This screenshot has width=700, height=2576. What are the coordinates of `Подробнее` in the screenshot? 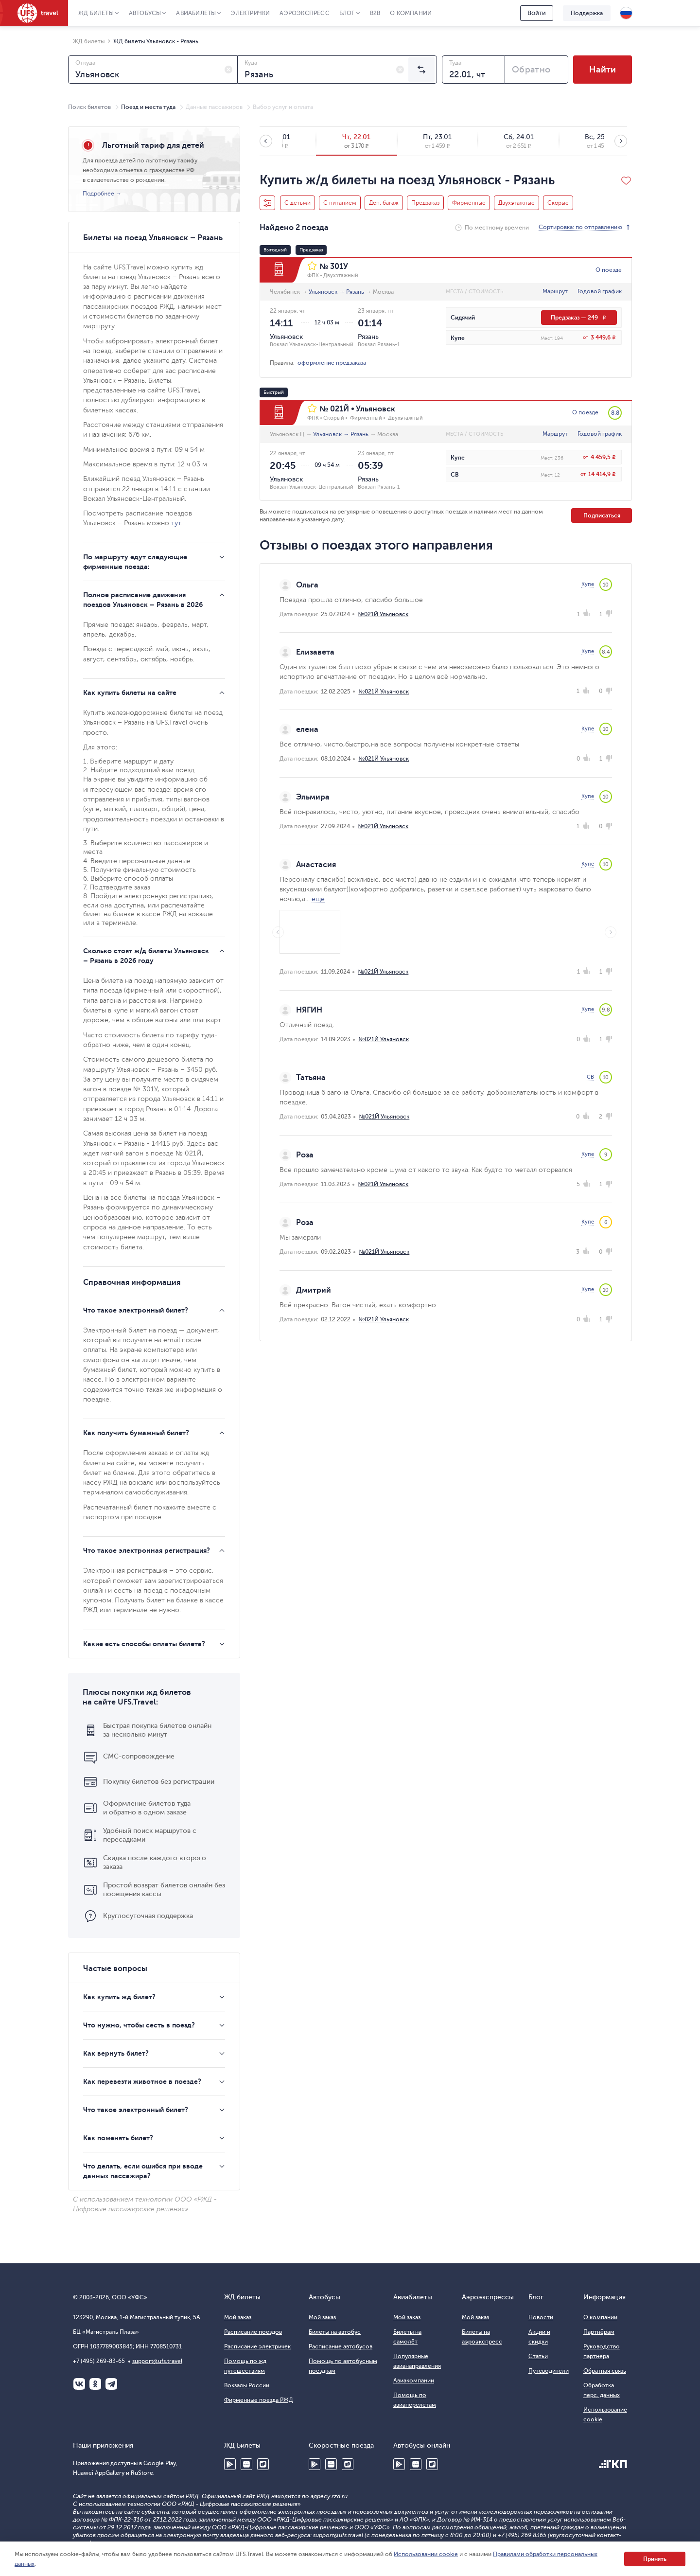 It's located at (98, 193).